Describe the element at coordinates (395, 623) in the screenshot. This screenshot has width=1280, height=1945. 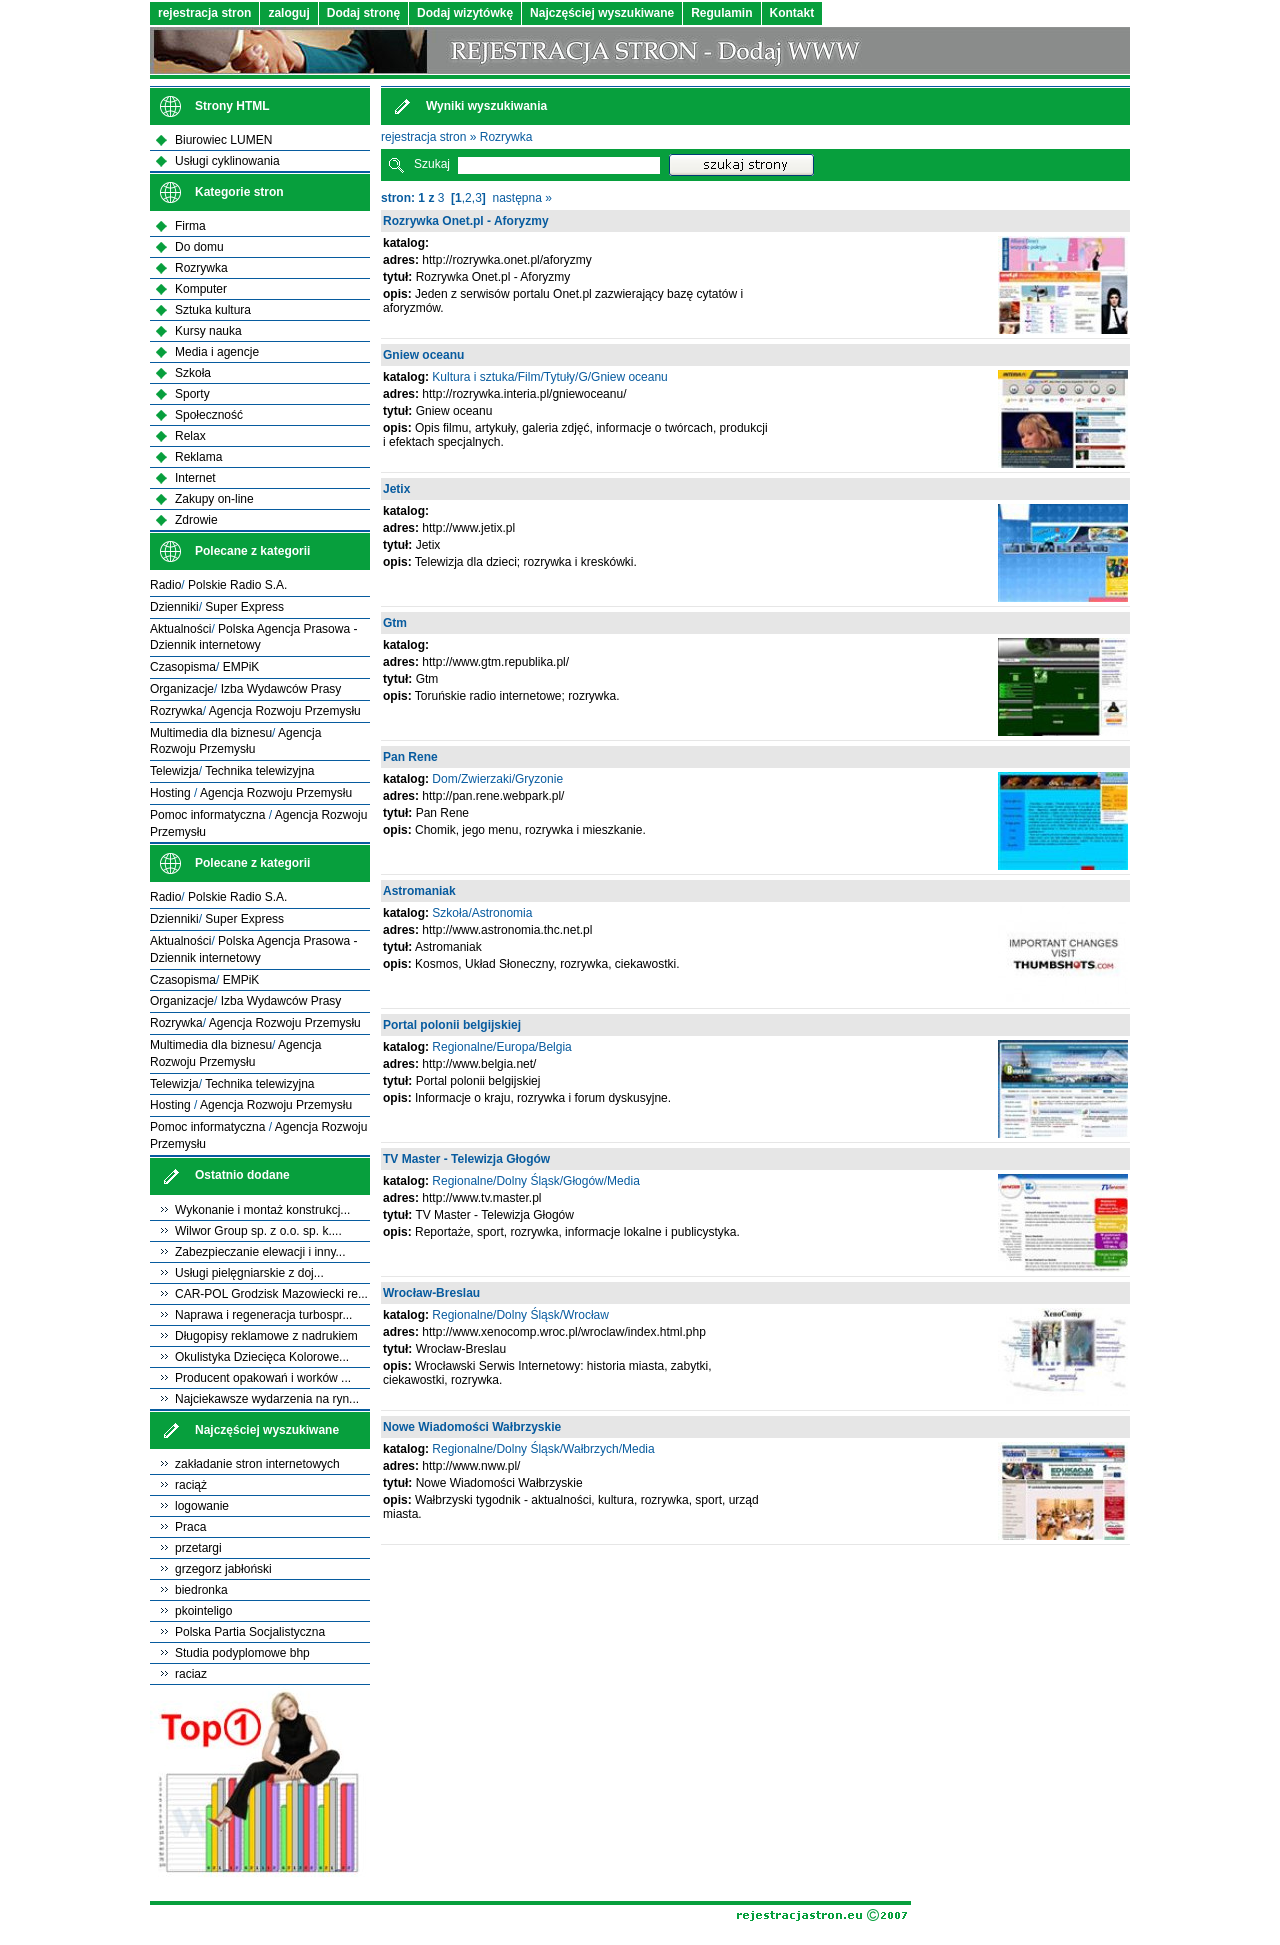
I see `Gtm` at that location.